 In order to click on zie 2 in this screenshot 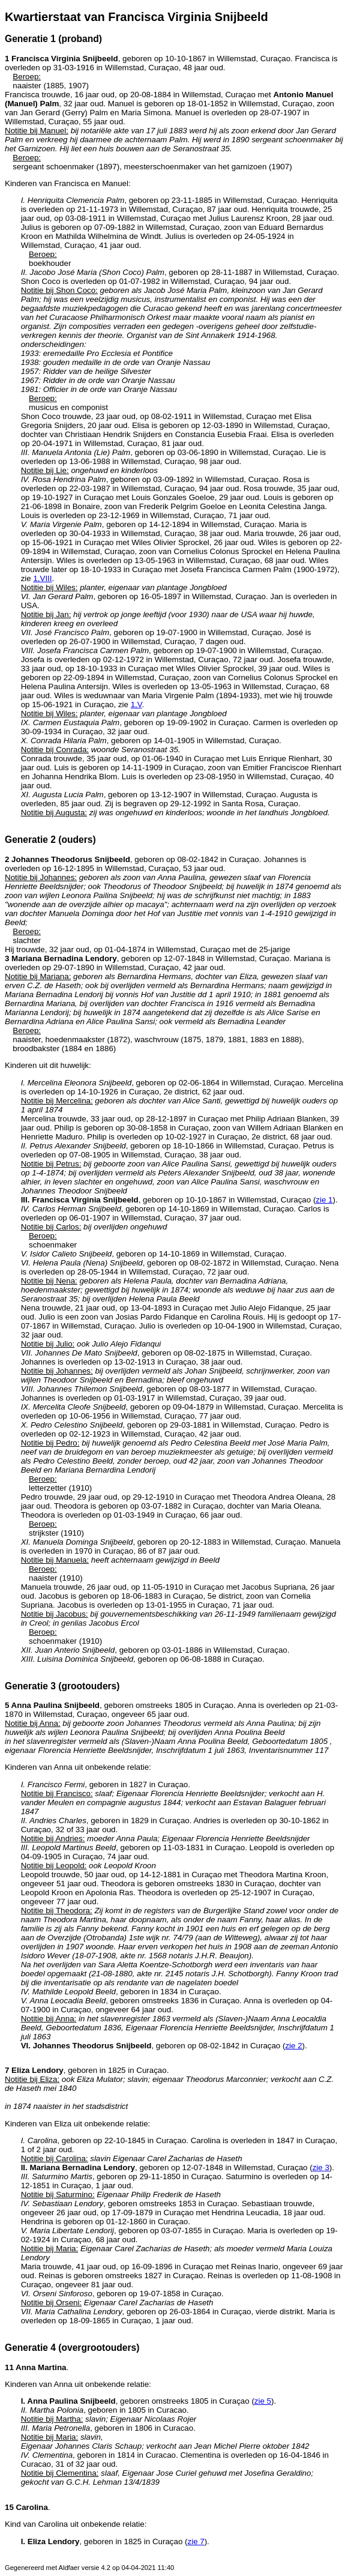, I will do `click(293, 2045)`.